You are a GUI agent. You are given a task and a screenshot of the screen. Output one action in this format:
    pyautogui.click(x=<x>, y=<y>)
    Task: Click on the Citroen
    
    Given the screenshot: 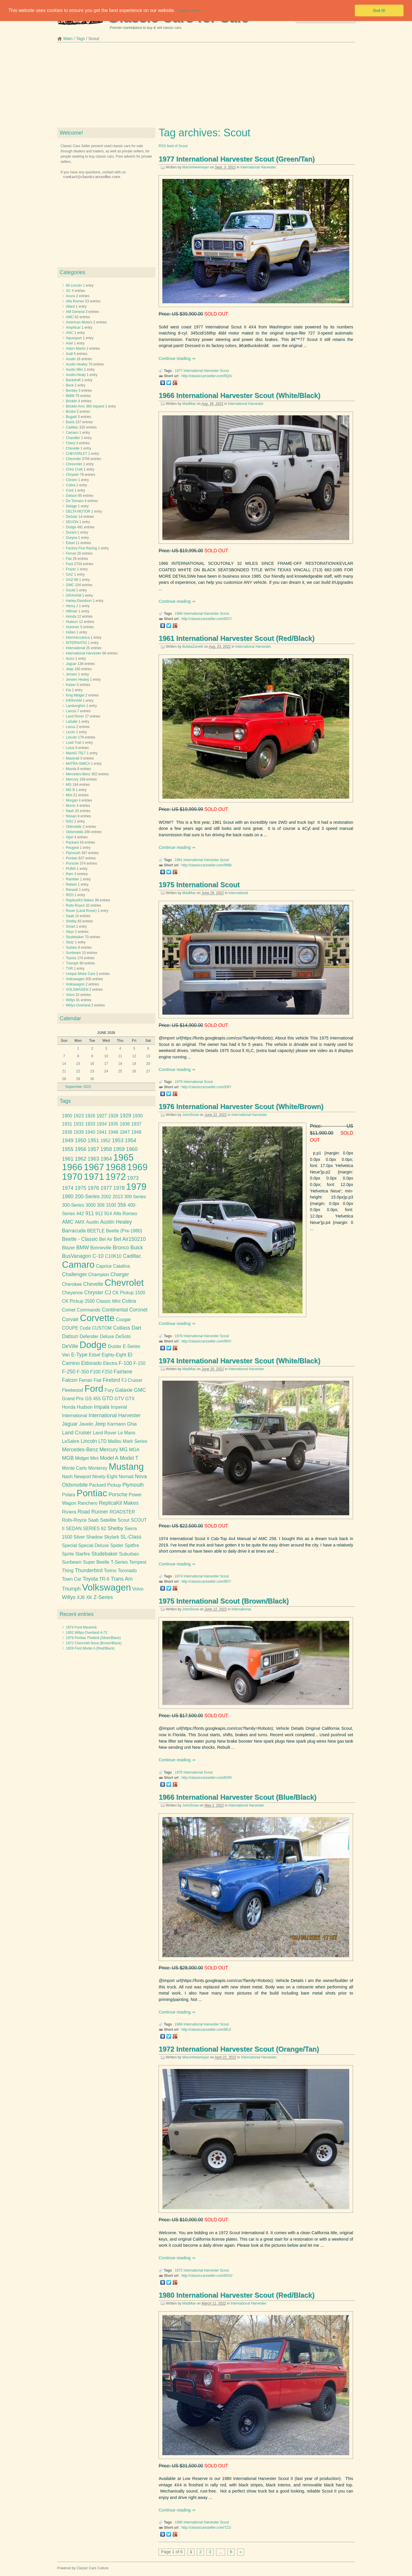 What is the action you would take?
    pyautogui.click(x=71, y=480)
    